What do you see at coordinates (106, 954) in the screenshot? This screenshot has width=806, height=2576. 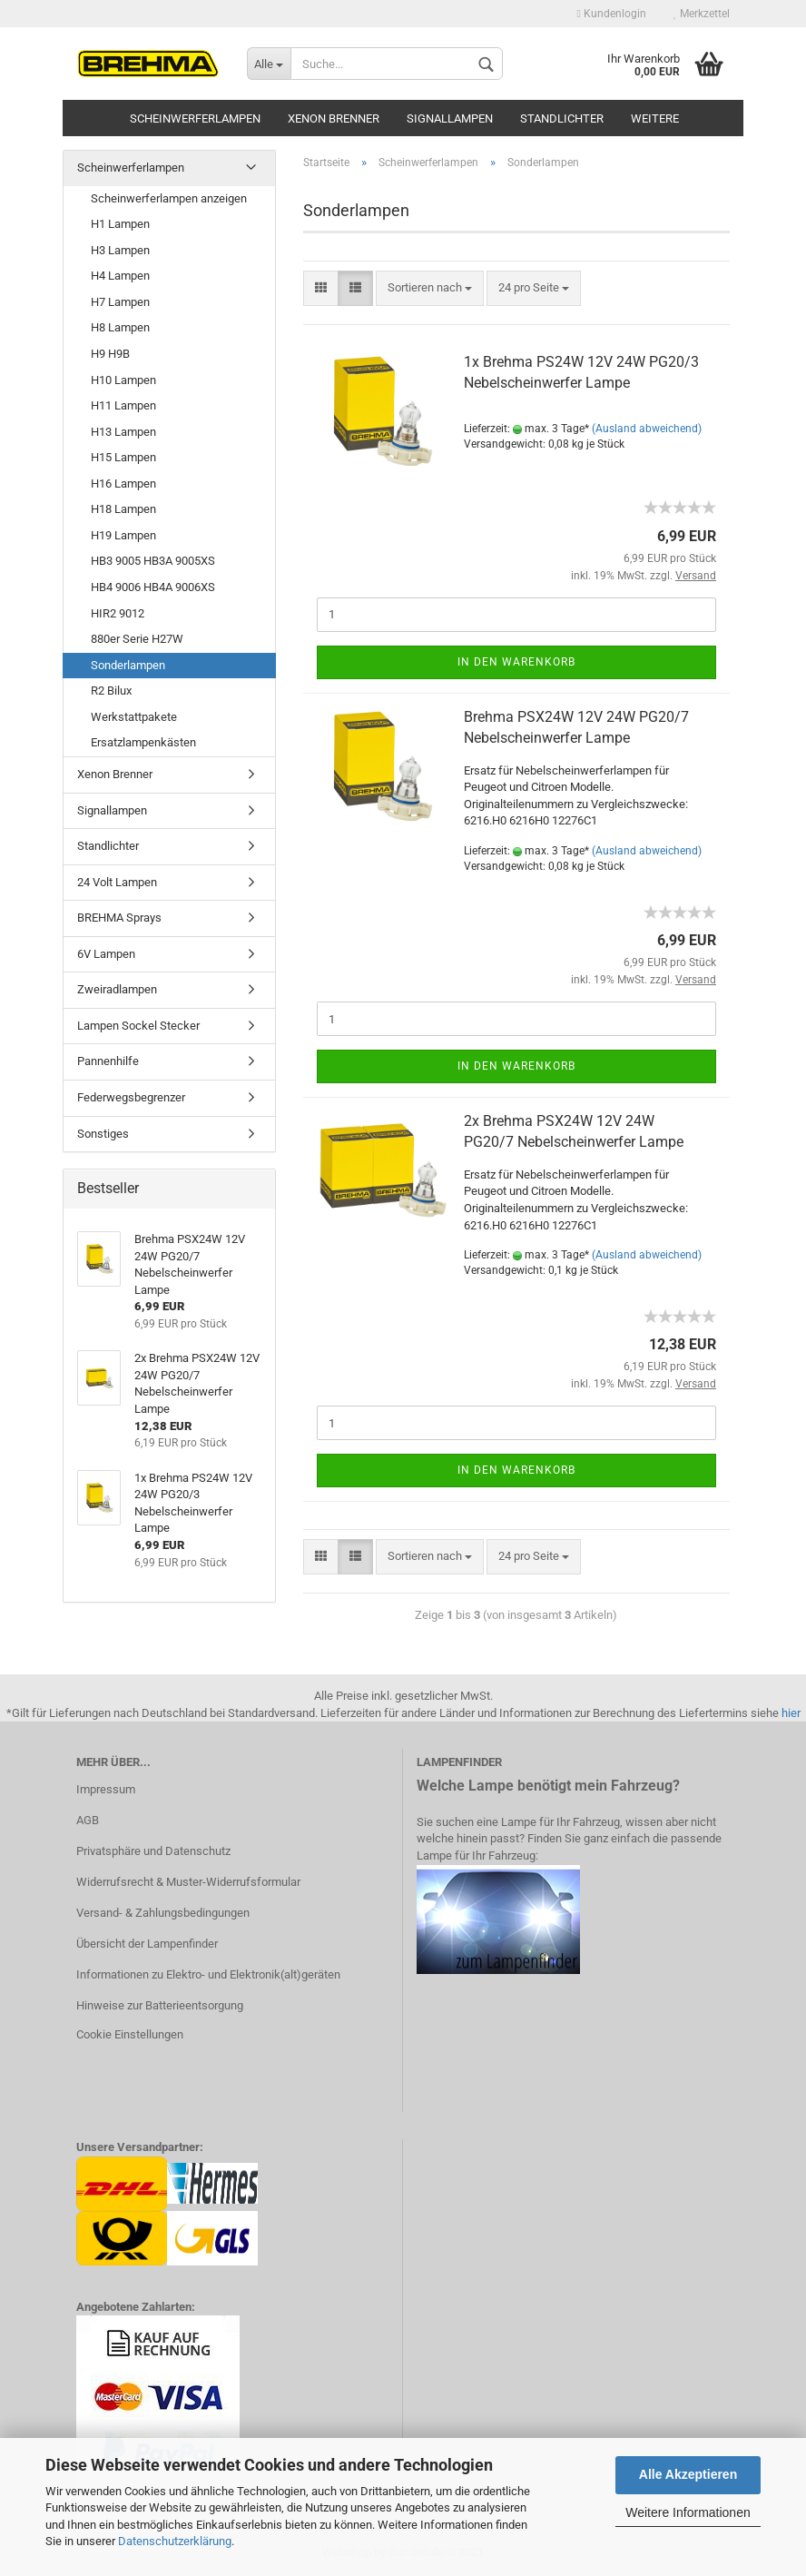 I see `6V Lampen` at bounding box center [106, 954].